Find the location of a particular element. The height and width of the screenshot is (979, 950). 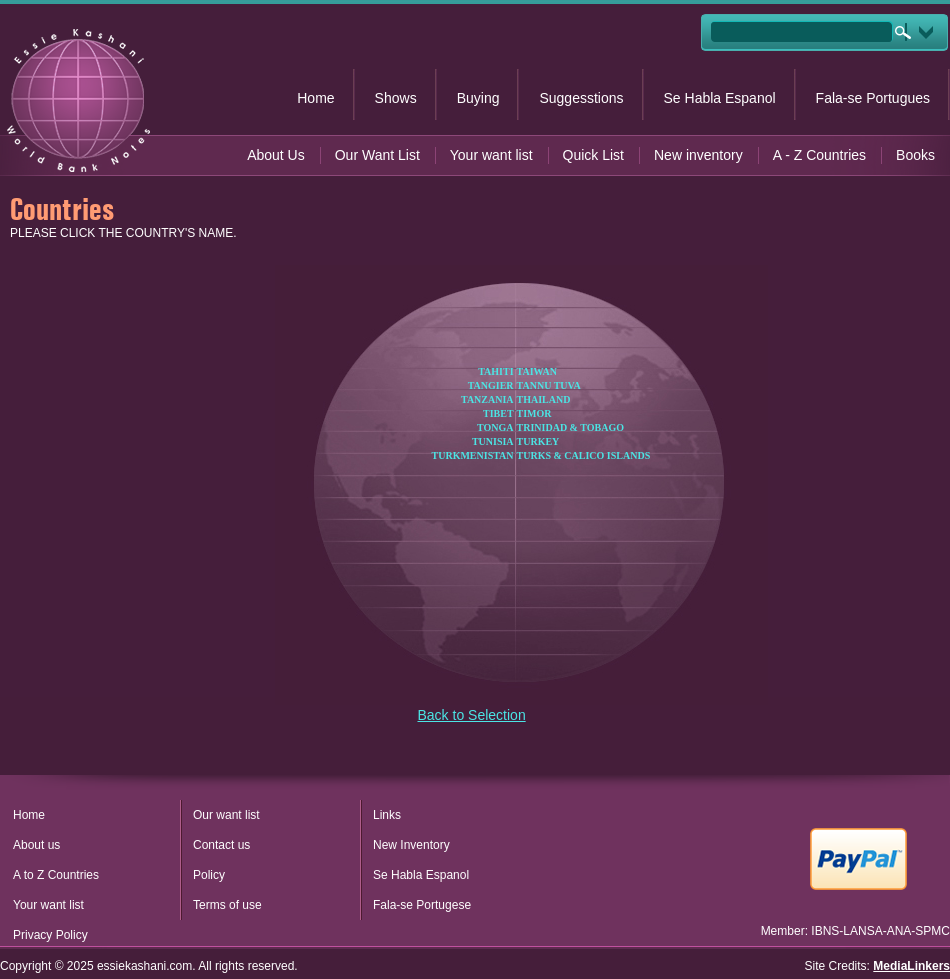

Terms of use is located at coordinates (227, 905).